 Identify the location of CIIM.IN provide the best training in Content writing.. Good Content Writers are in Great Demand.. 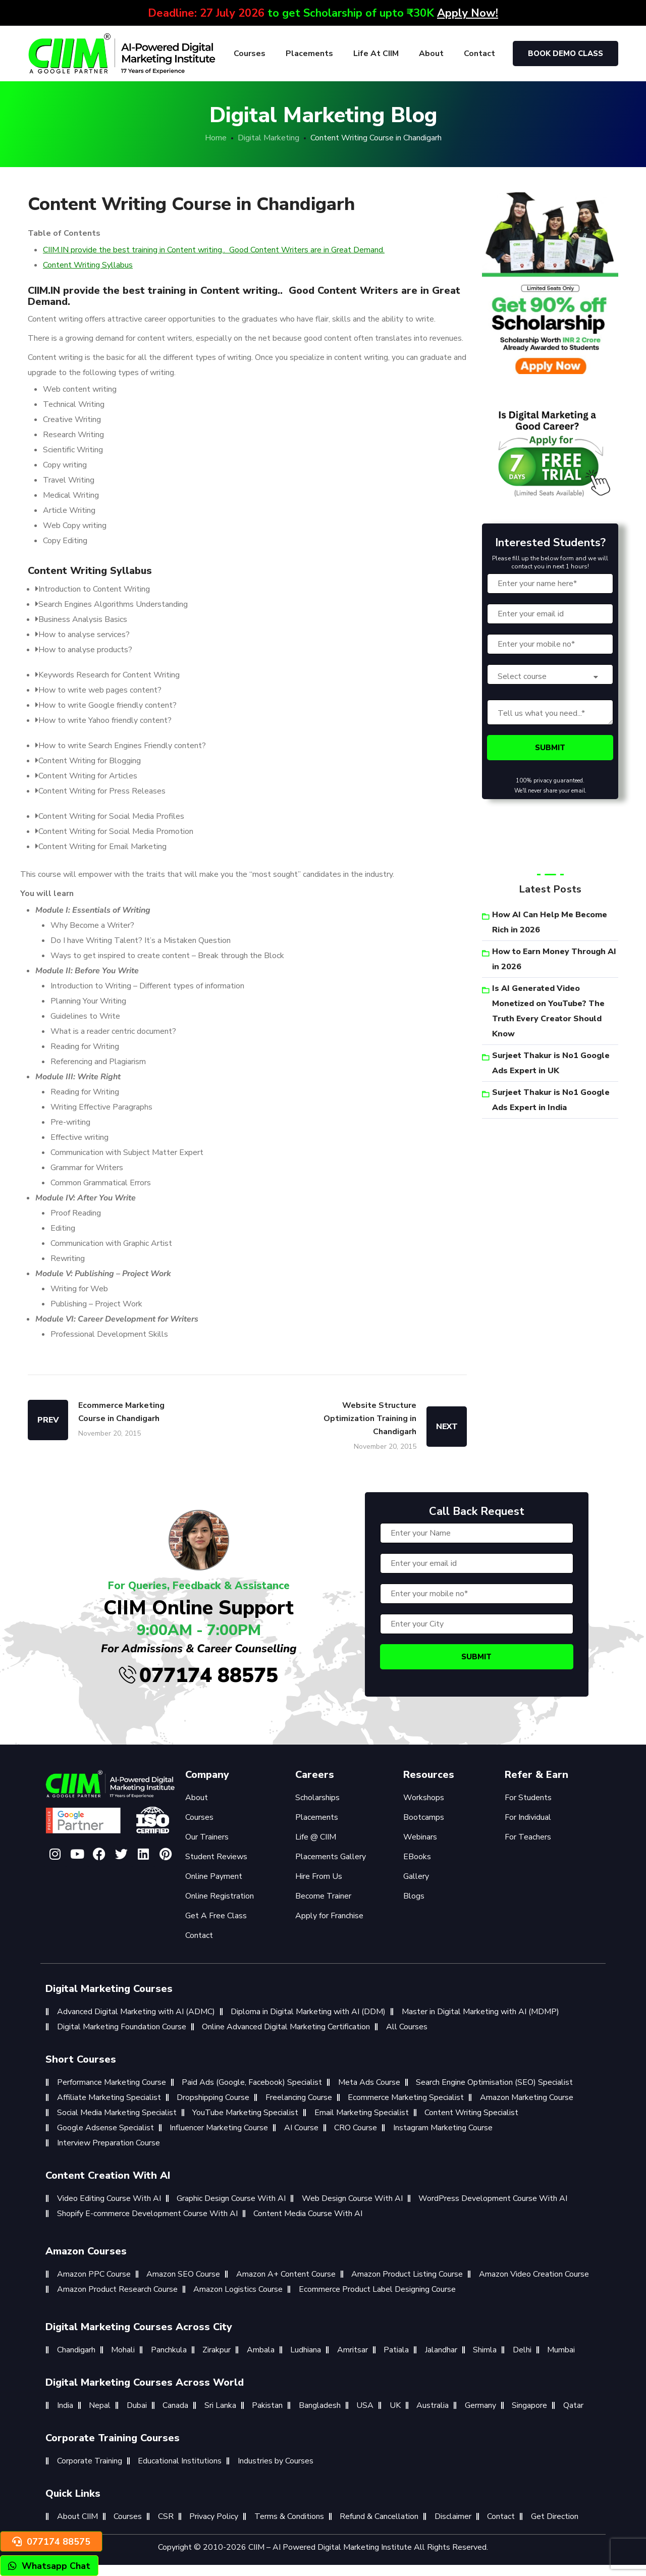
(214, 249).